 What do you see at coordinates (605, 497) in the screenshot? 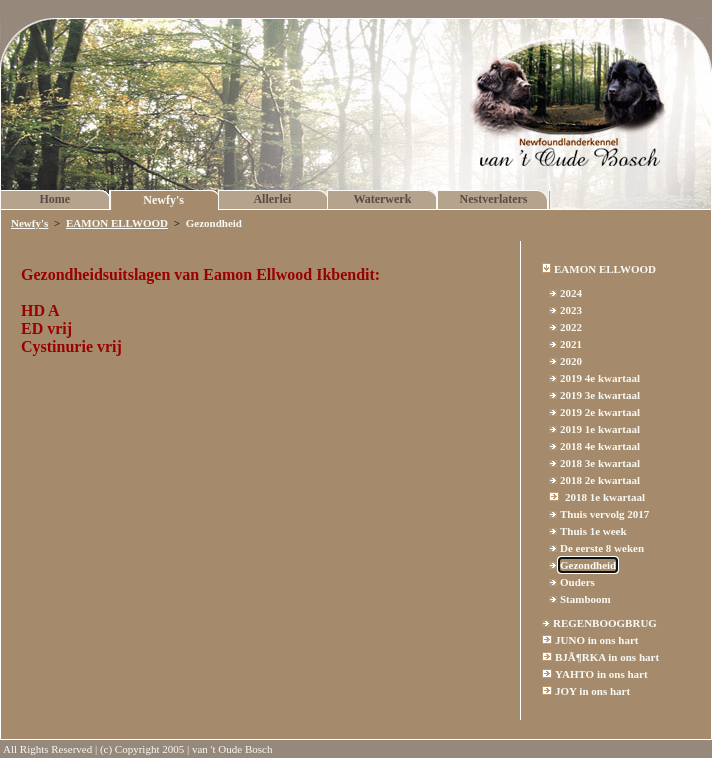
I see `2018 1e kwartaal` at bounding box center [605, 497].